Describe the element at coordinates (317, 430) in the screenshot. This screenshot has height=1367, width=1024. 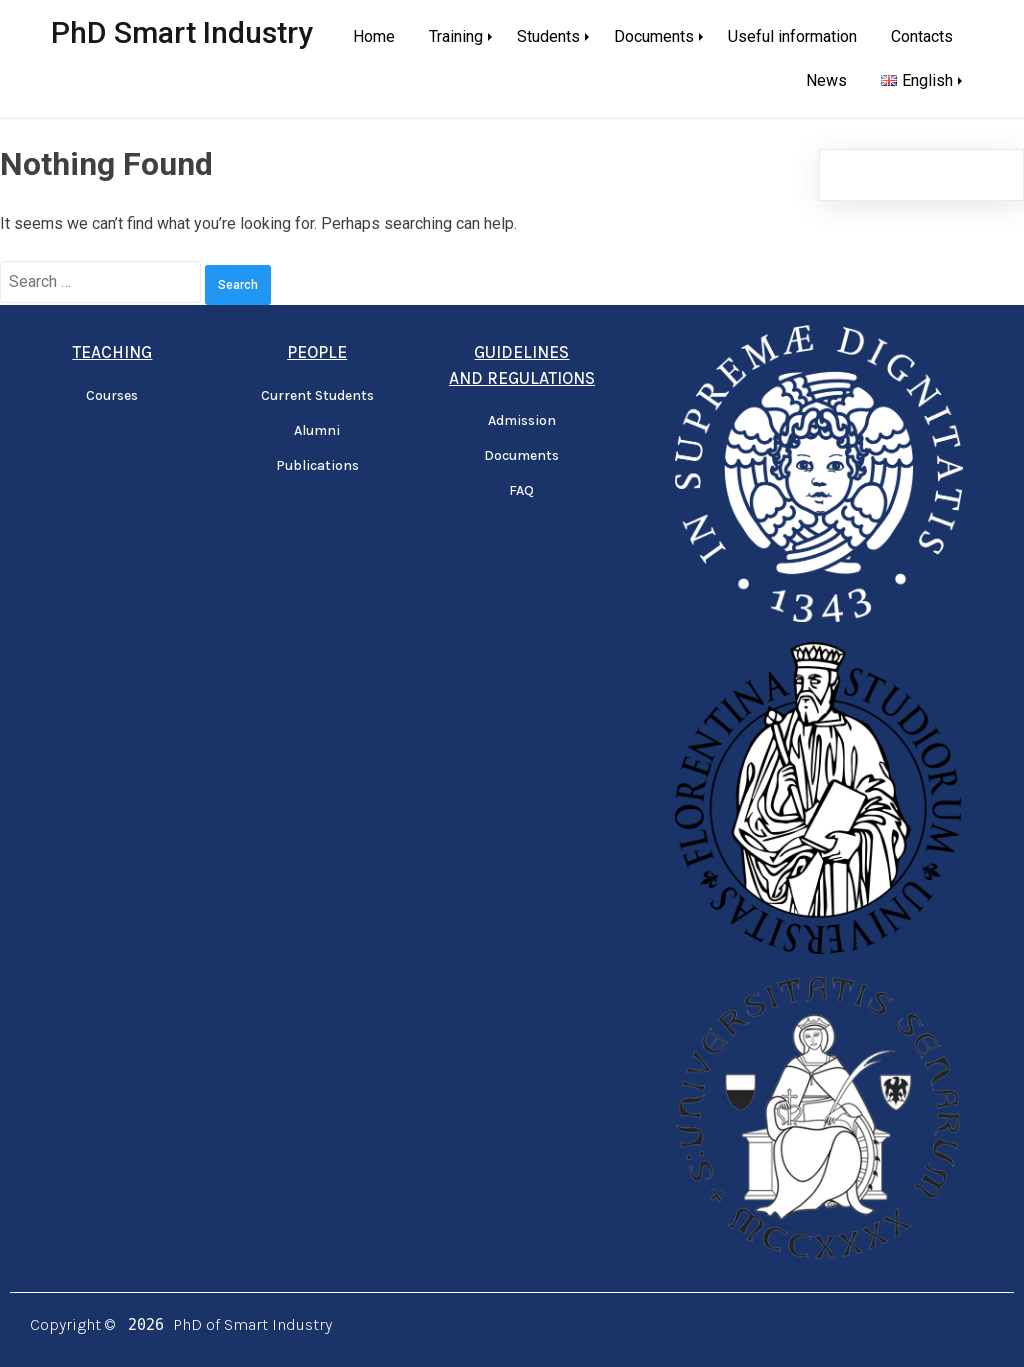
I see `Alumni` at that location.